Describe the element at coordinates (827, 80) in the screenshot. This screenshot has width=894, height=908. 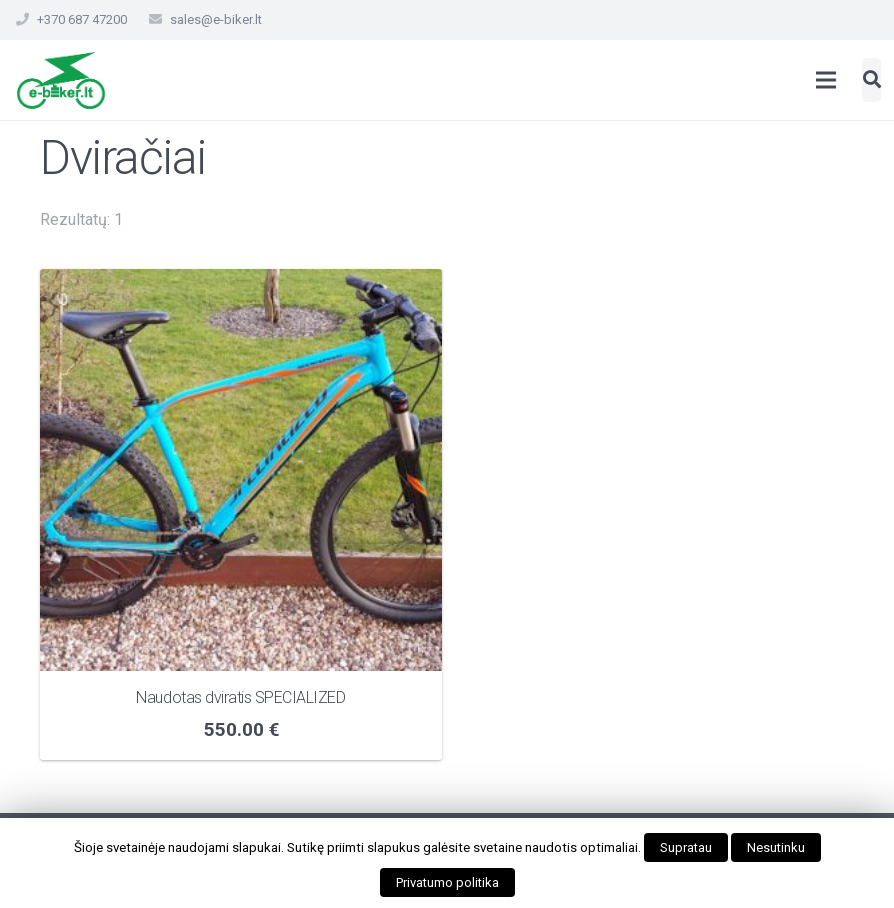
I see `[Meniu]` at that location.